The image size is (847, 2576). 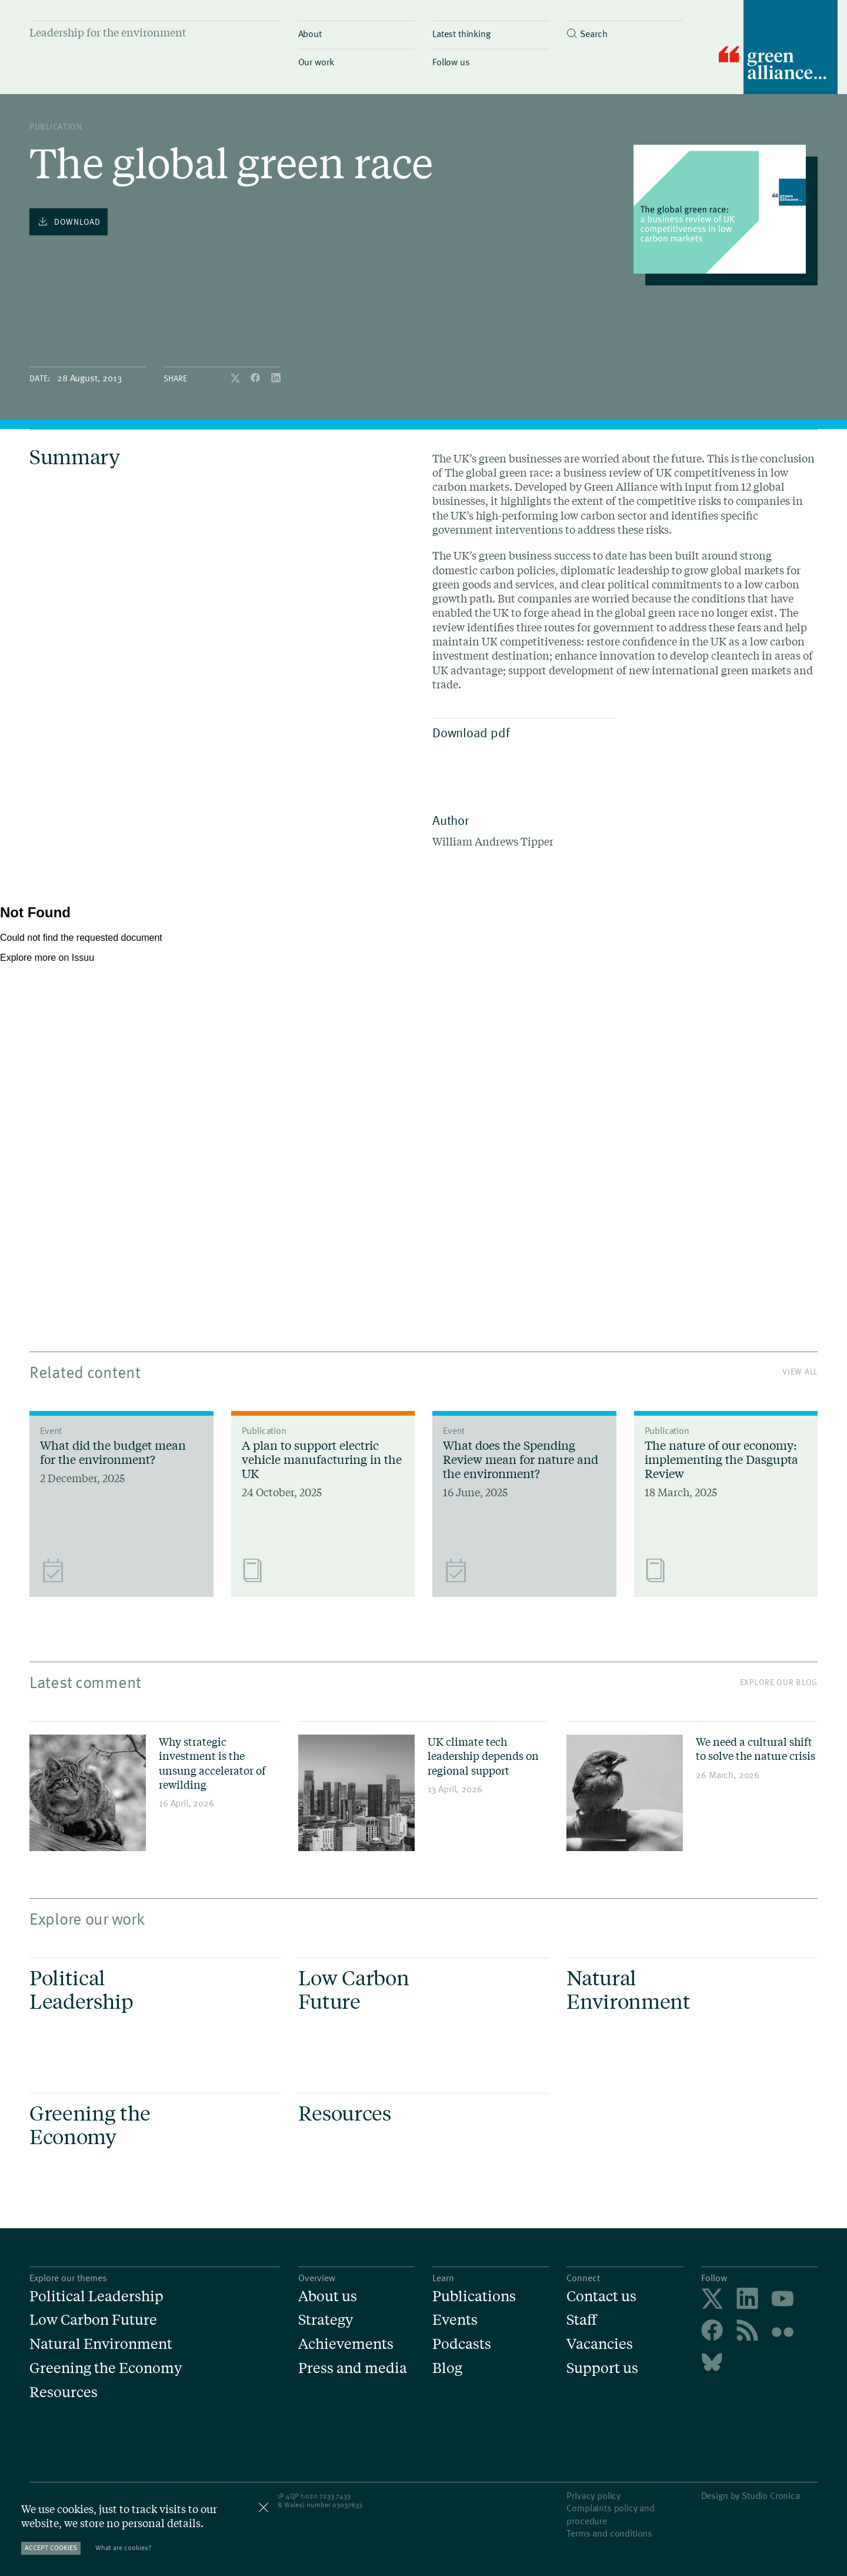 What do you see at coordinates (63, 2392) in the screenshot?
I see `Resources` at bounding box center [63, 2392].